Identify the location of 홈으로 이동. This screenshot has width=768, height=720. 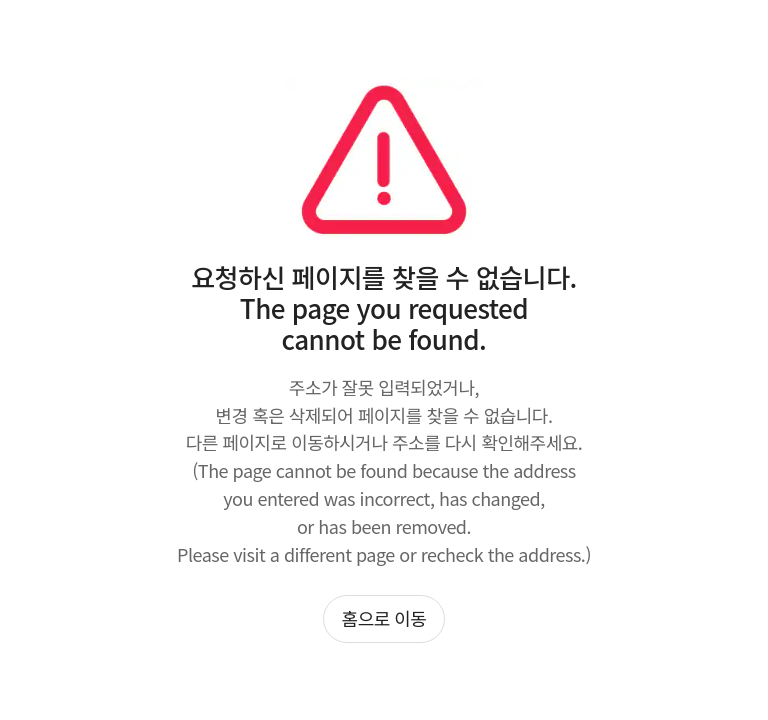
(384, 618).